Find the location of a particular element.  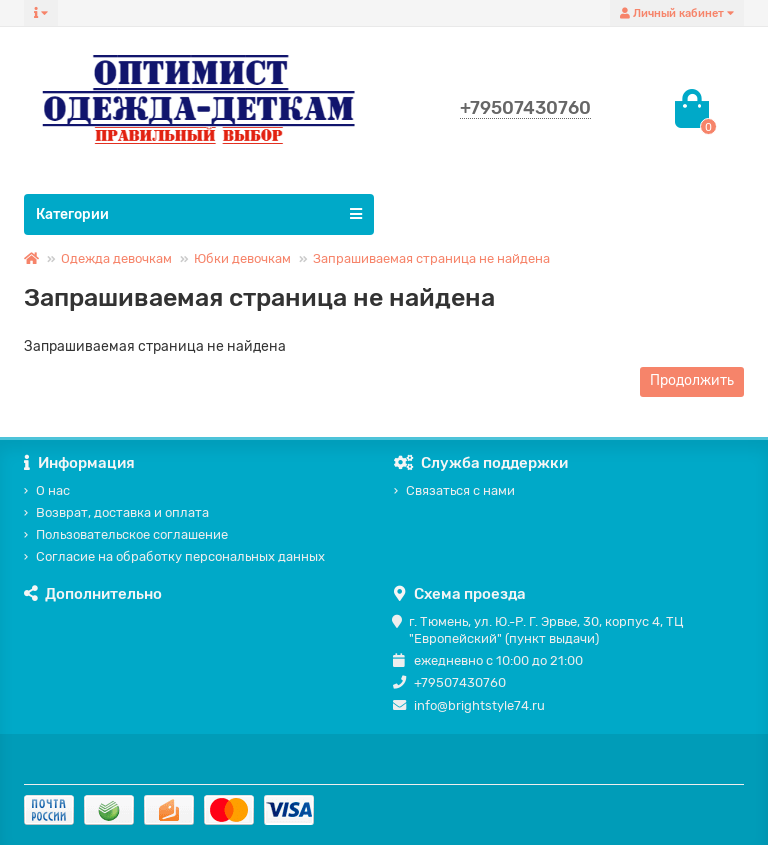

Возврат, доставка и оплата is located at coordinates (122, 512).